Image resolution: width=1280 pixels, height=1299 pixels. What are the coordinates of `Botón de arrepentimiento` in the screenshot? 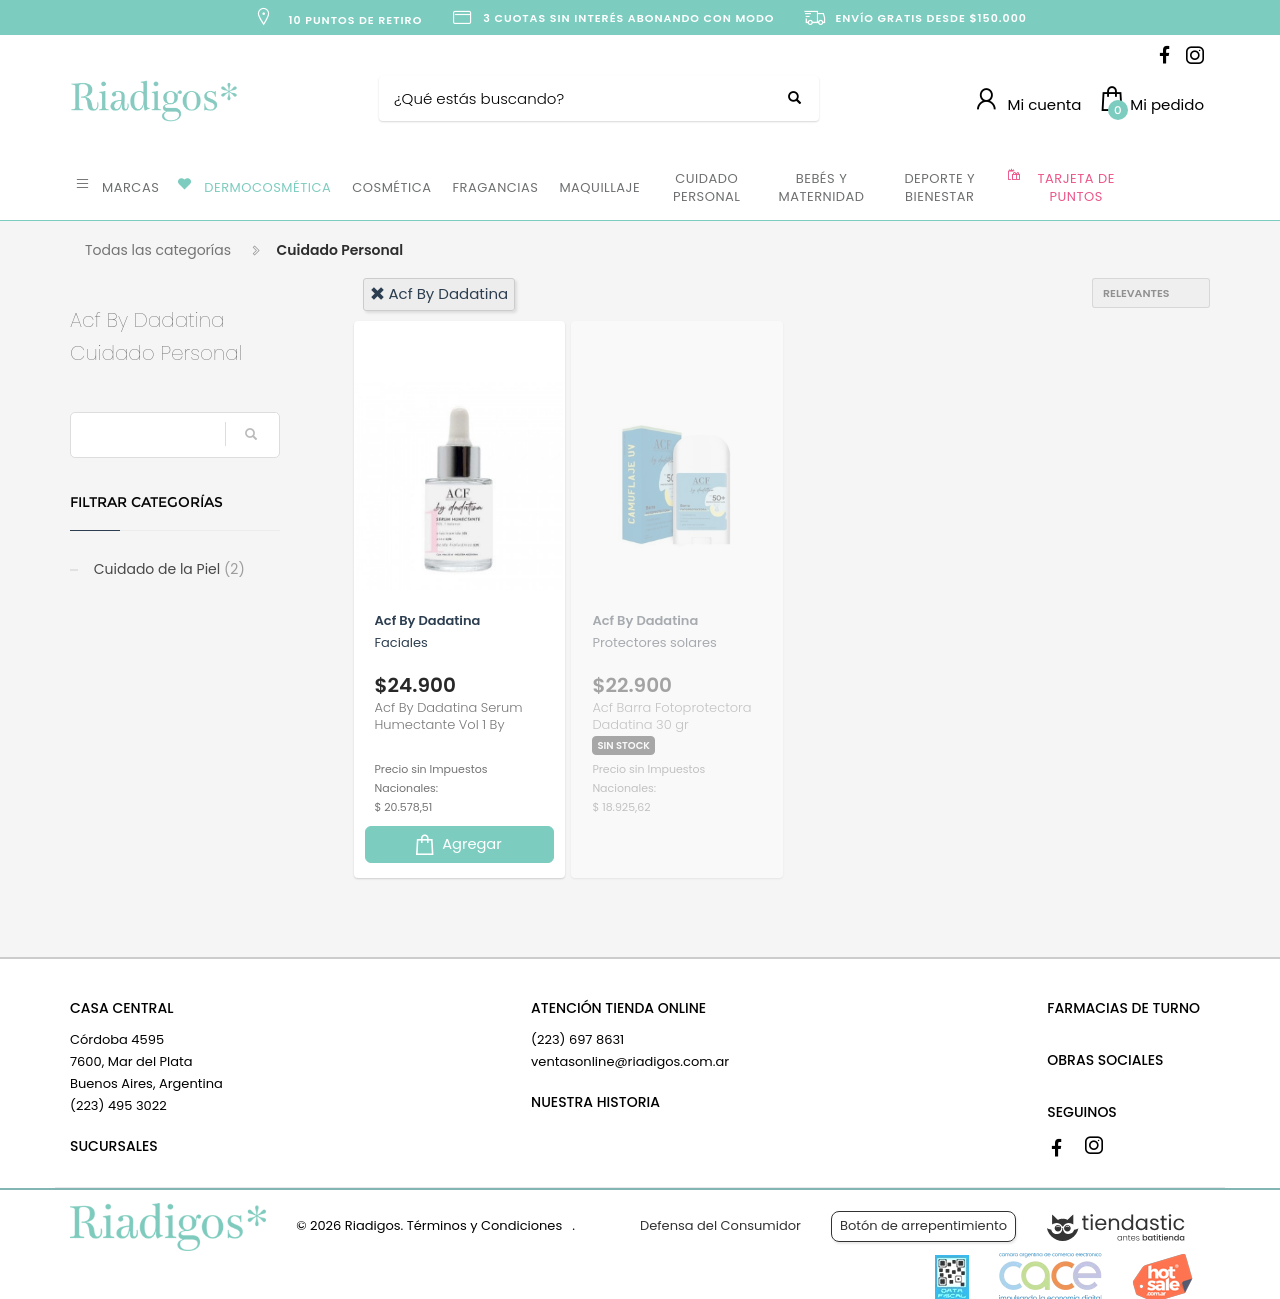 It's located at (923, 1225).